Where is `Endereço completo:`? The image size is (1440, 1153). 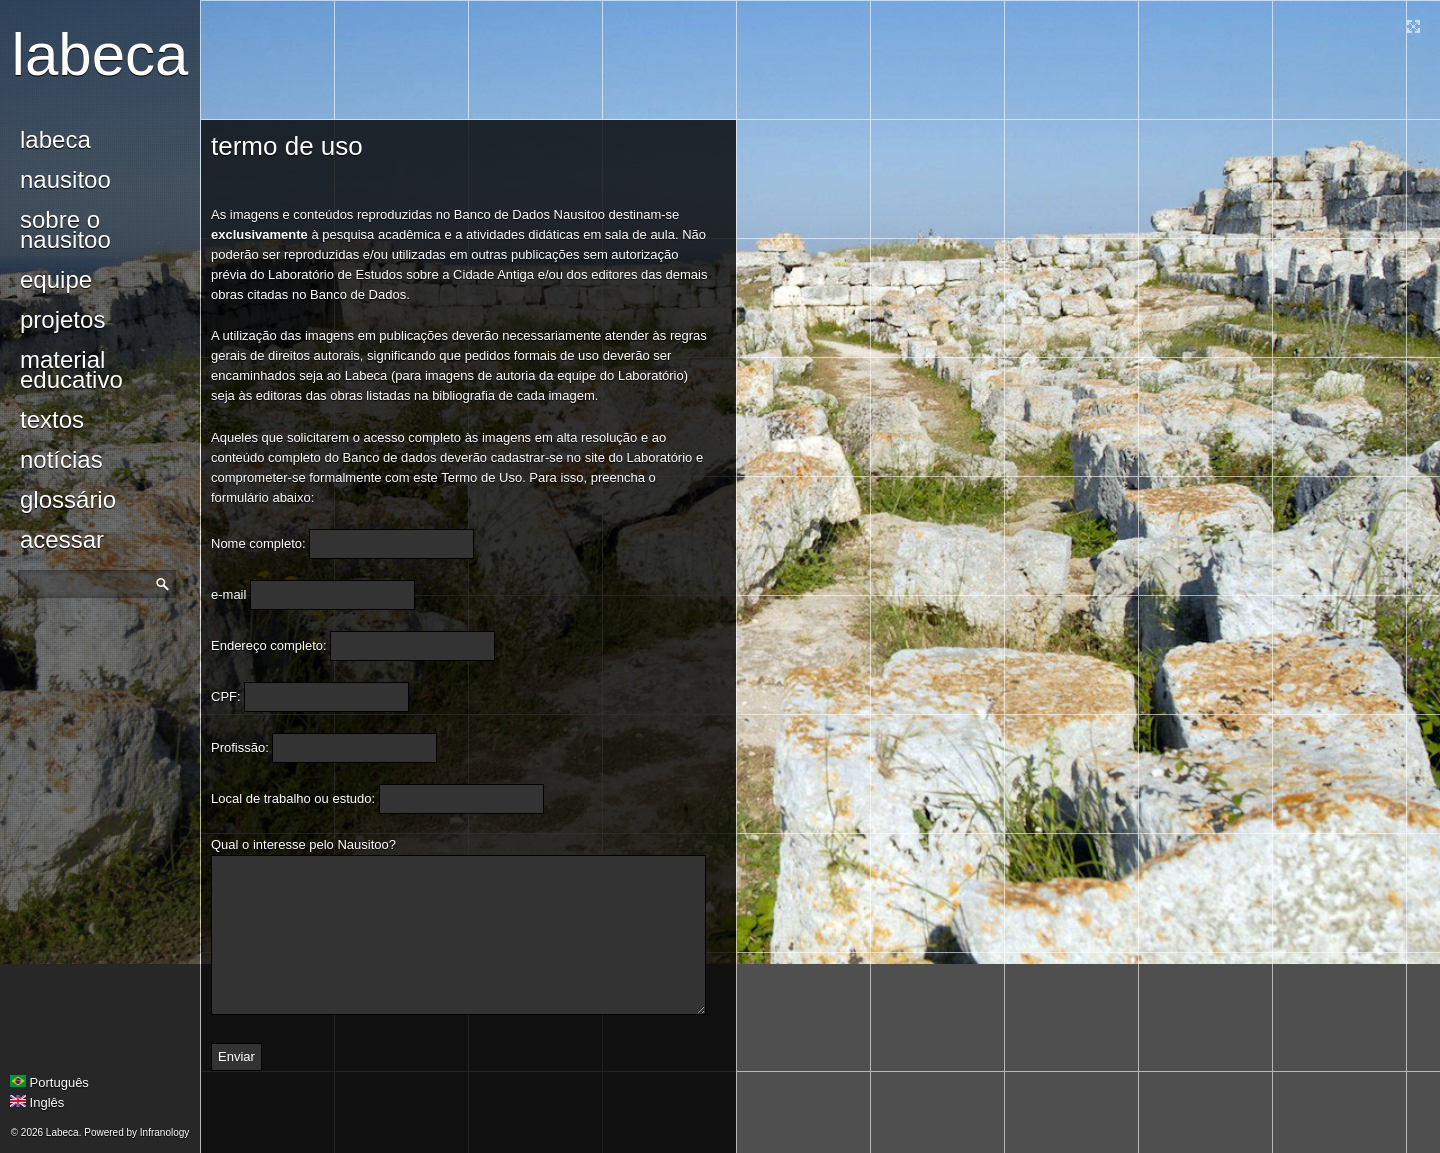
Endereço completo: is located at coordinates (269, 645).